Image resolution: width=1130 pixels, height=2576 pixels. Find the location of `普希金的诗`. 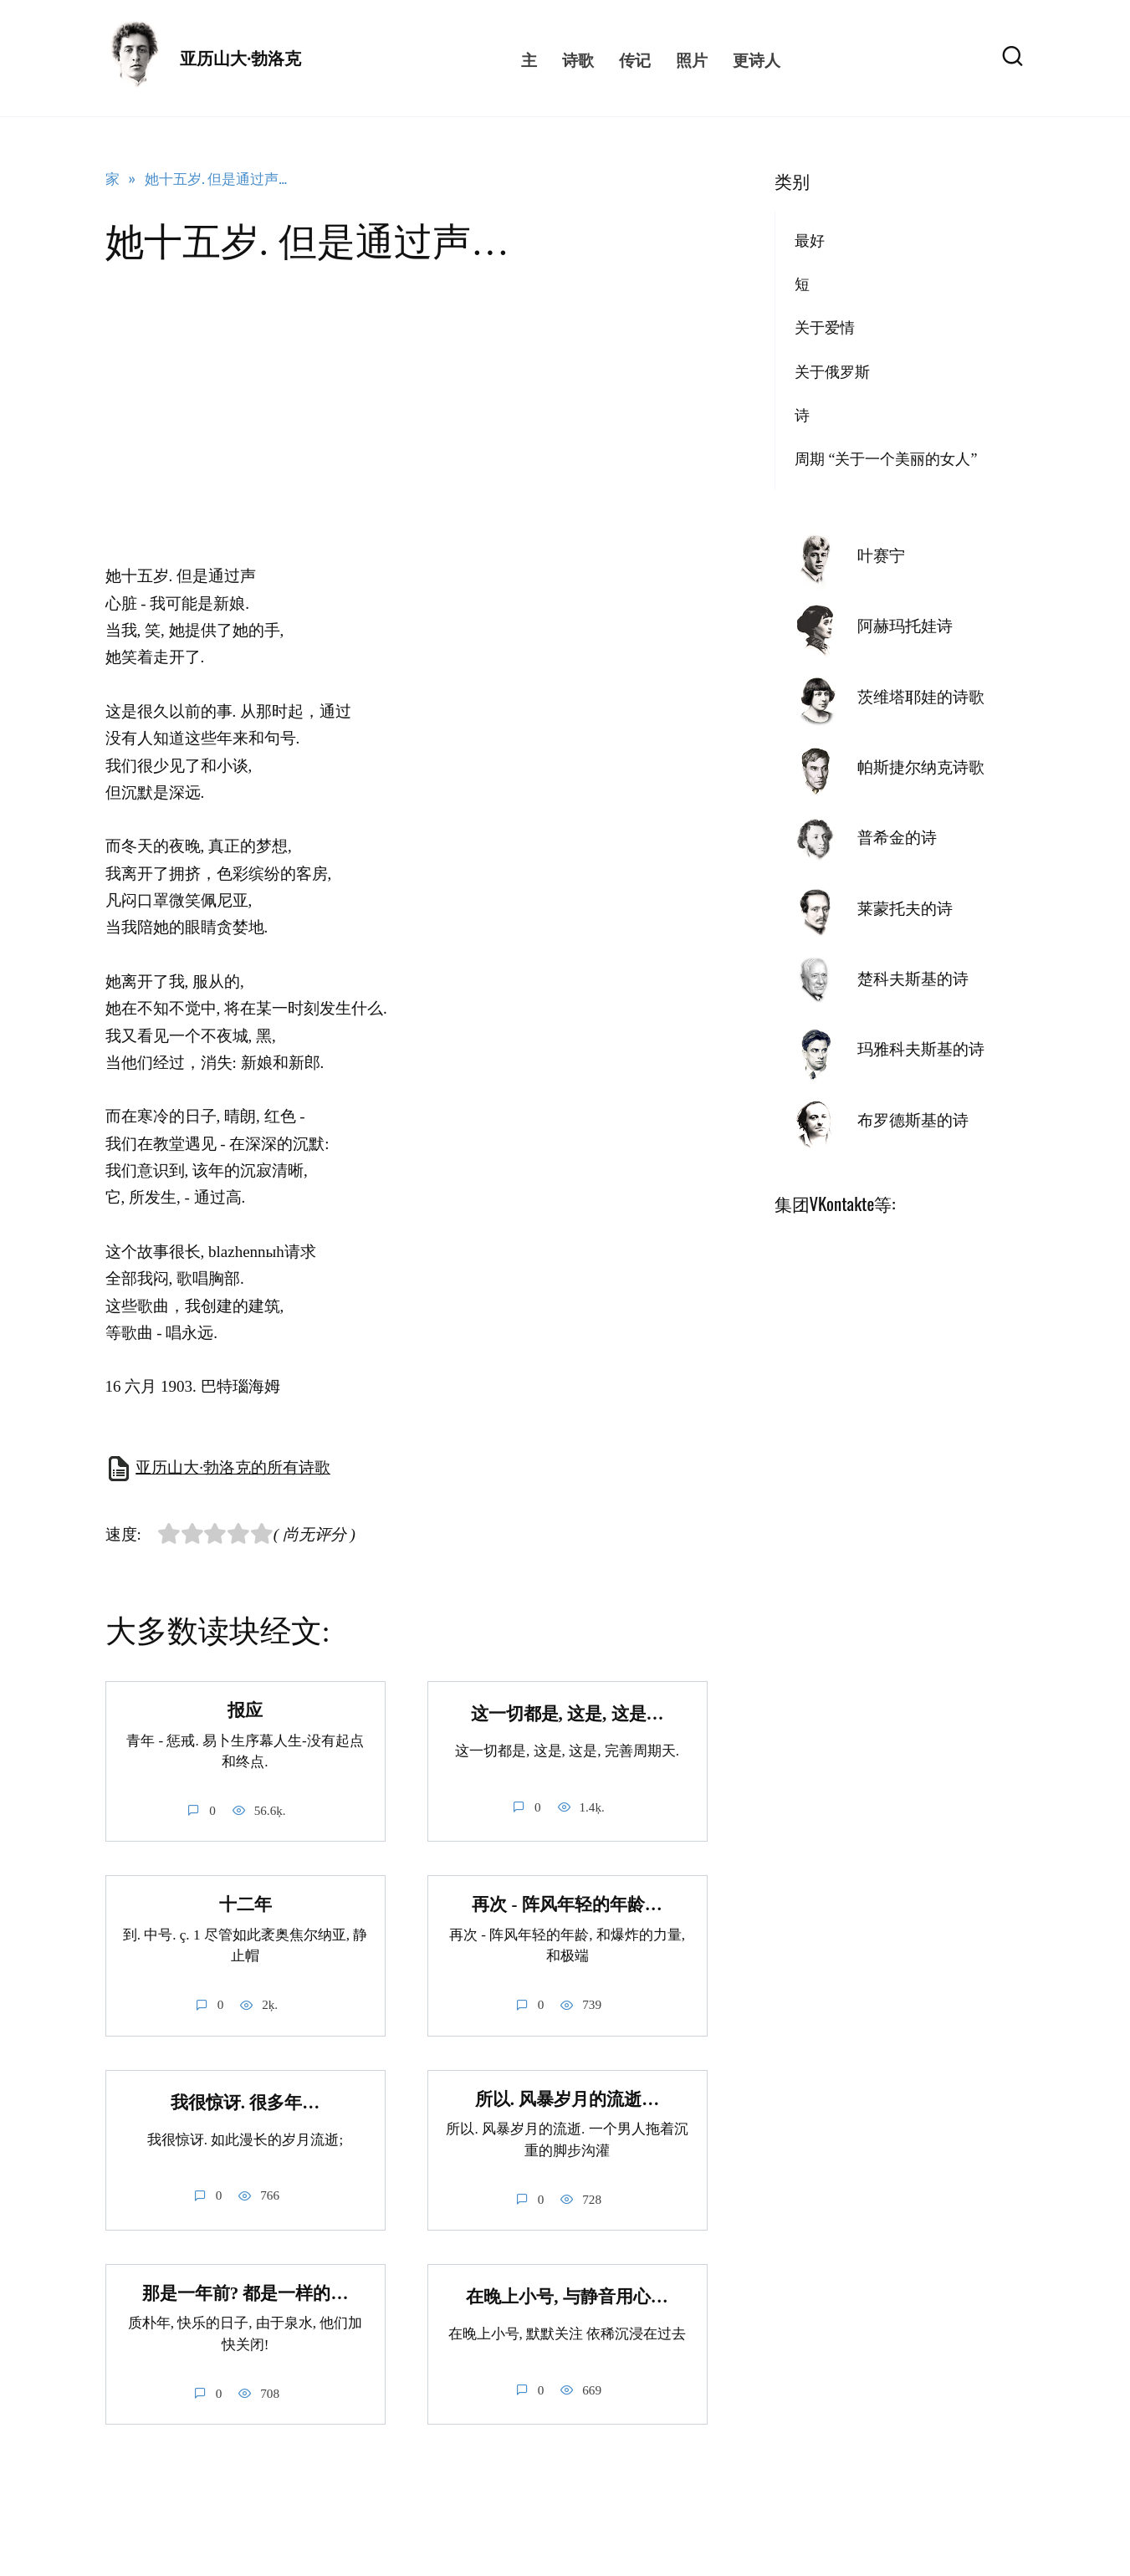

普希金的诗 is located at coordinates (897, 837).